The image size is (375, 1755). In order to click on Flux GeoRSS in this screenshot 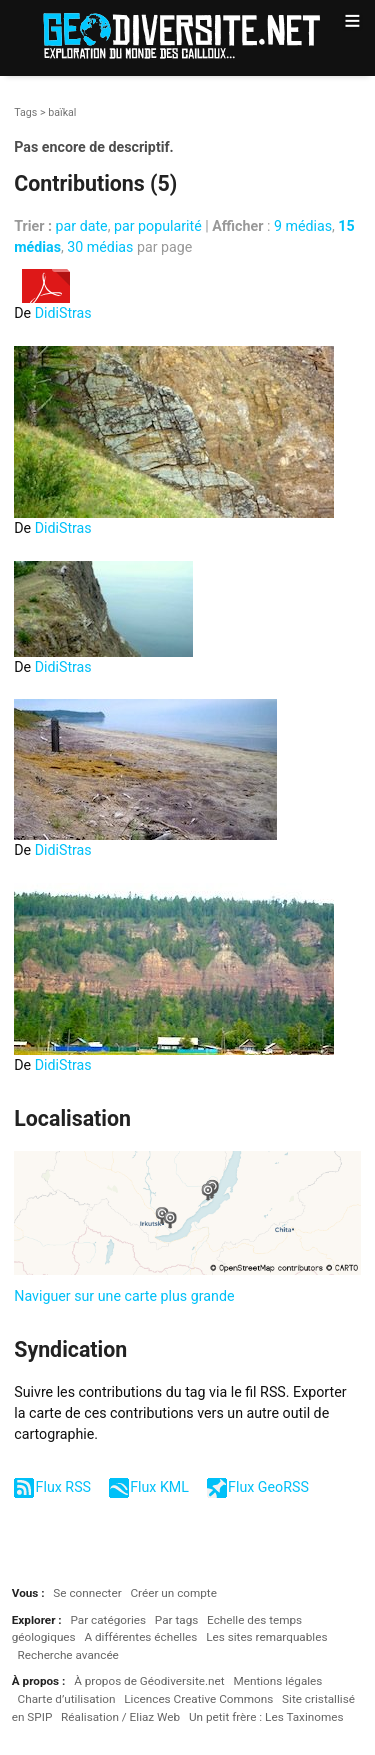, I will do `click(268, 1487)`.